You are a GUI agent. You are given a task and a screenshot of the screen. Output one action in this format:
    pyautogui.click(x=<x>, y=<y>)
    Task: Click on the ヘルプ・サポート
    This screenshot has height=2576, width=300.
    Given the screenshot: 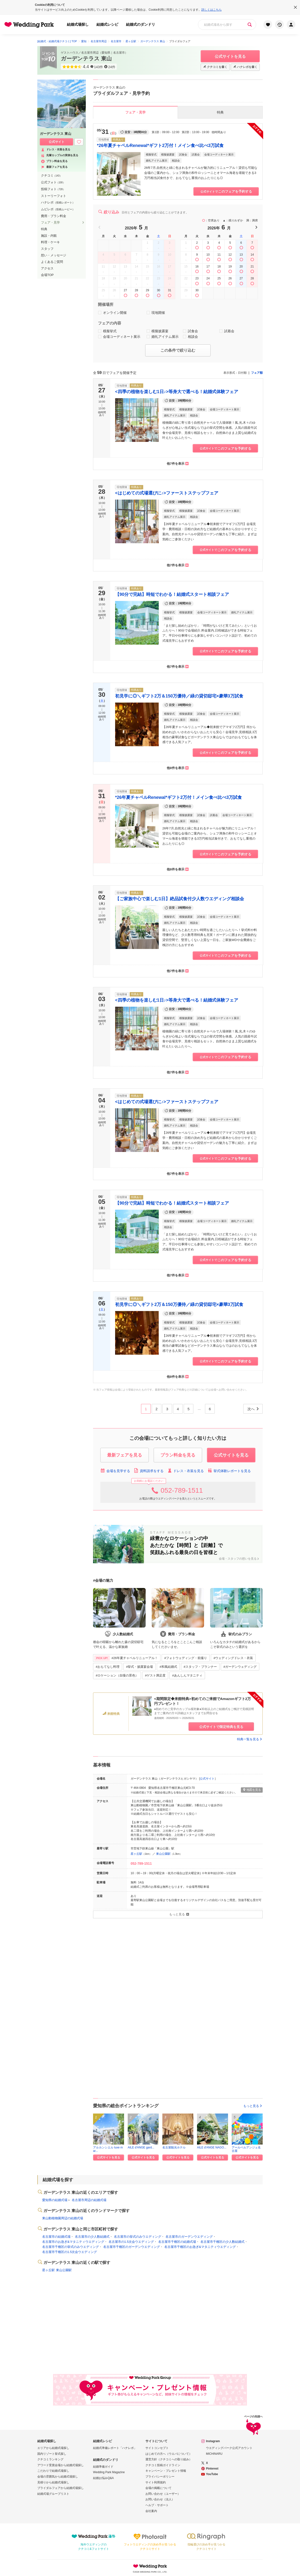 What is the action you would take?
    pyautogui.click(x=157, y=2505)
    